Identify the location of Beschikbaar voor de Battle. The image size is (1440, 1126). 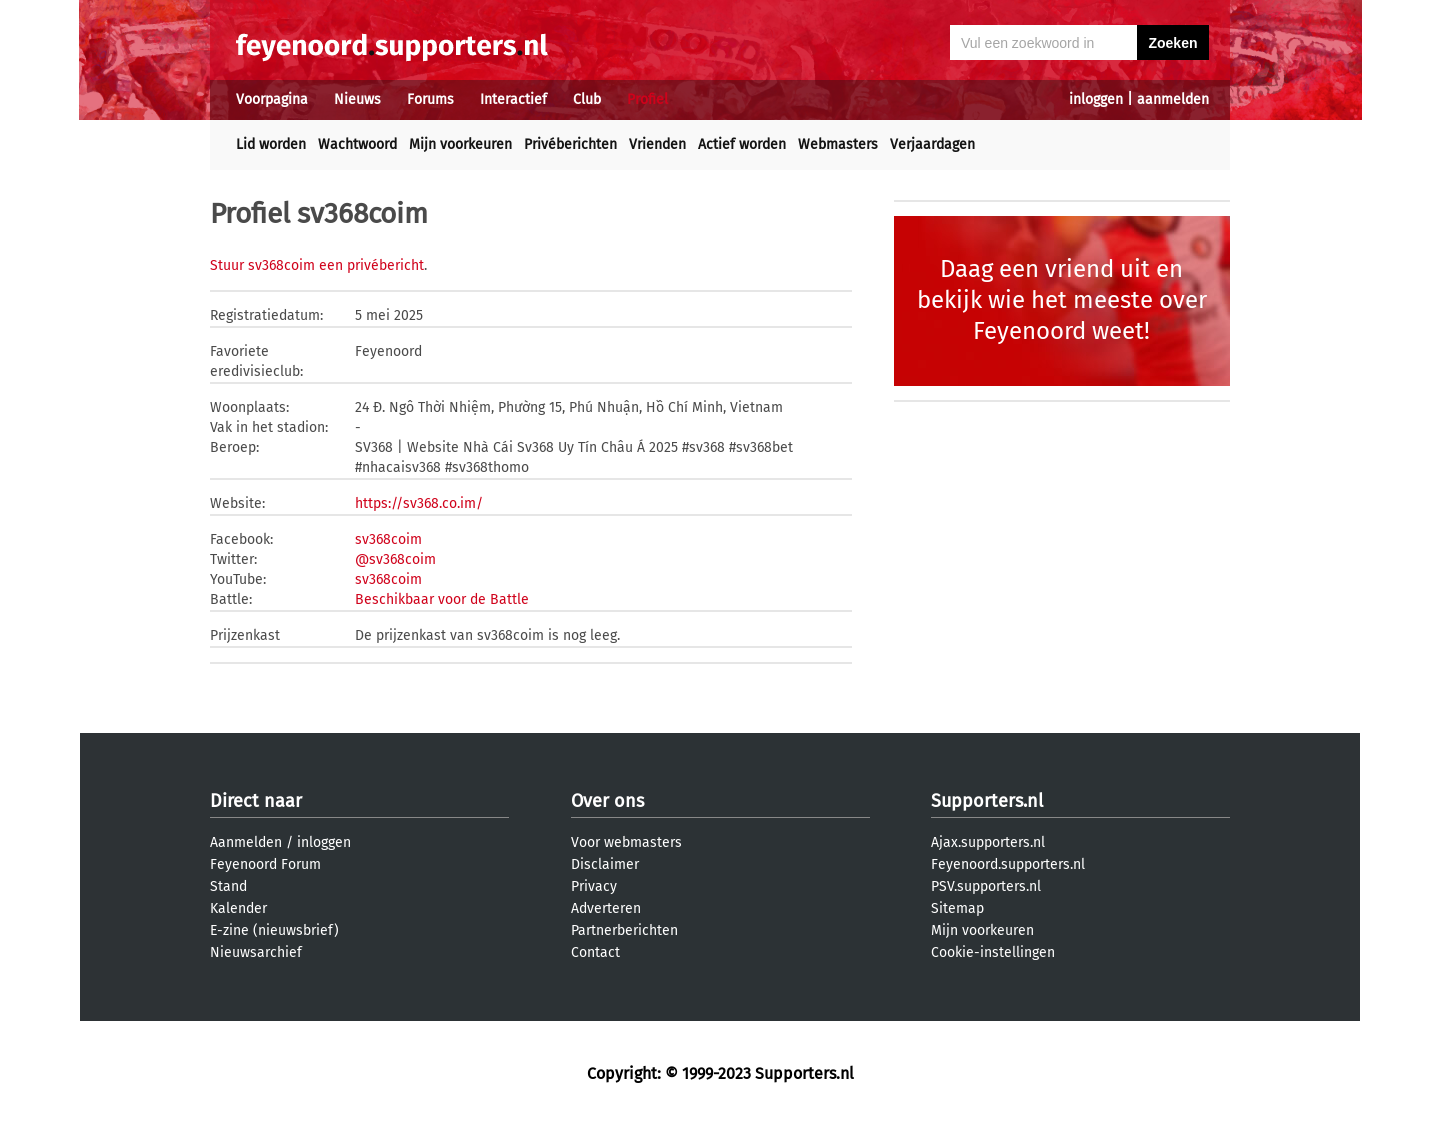
(442, 599).